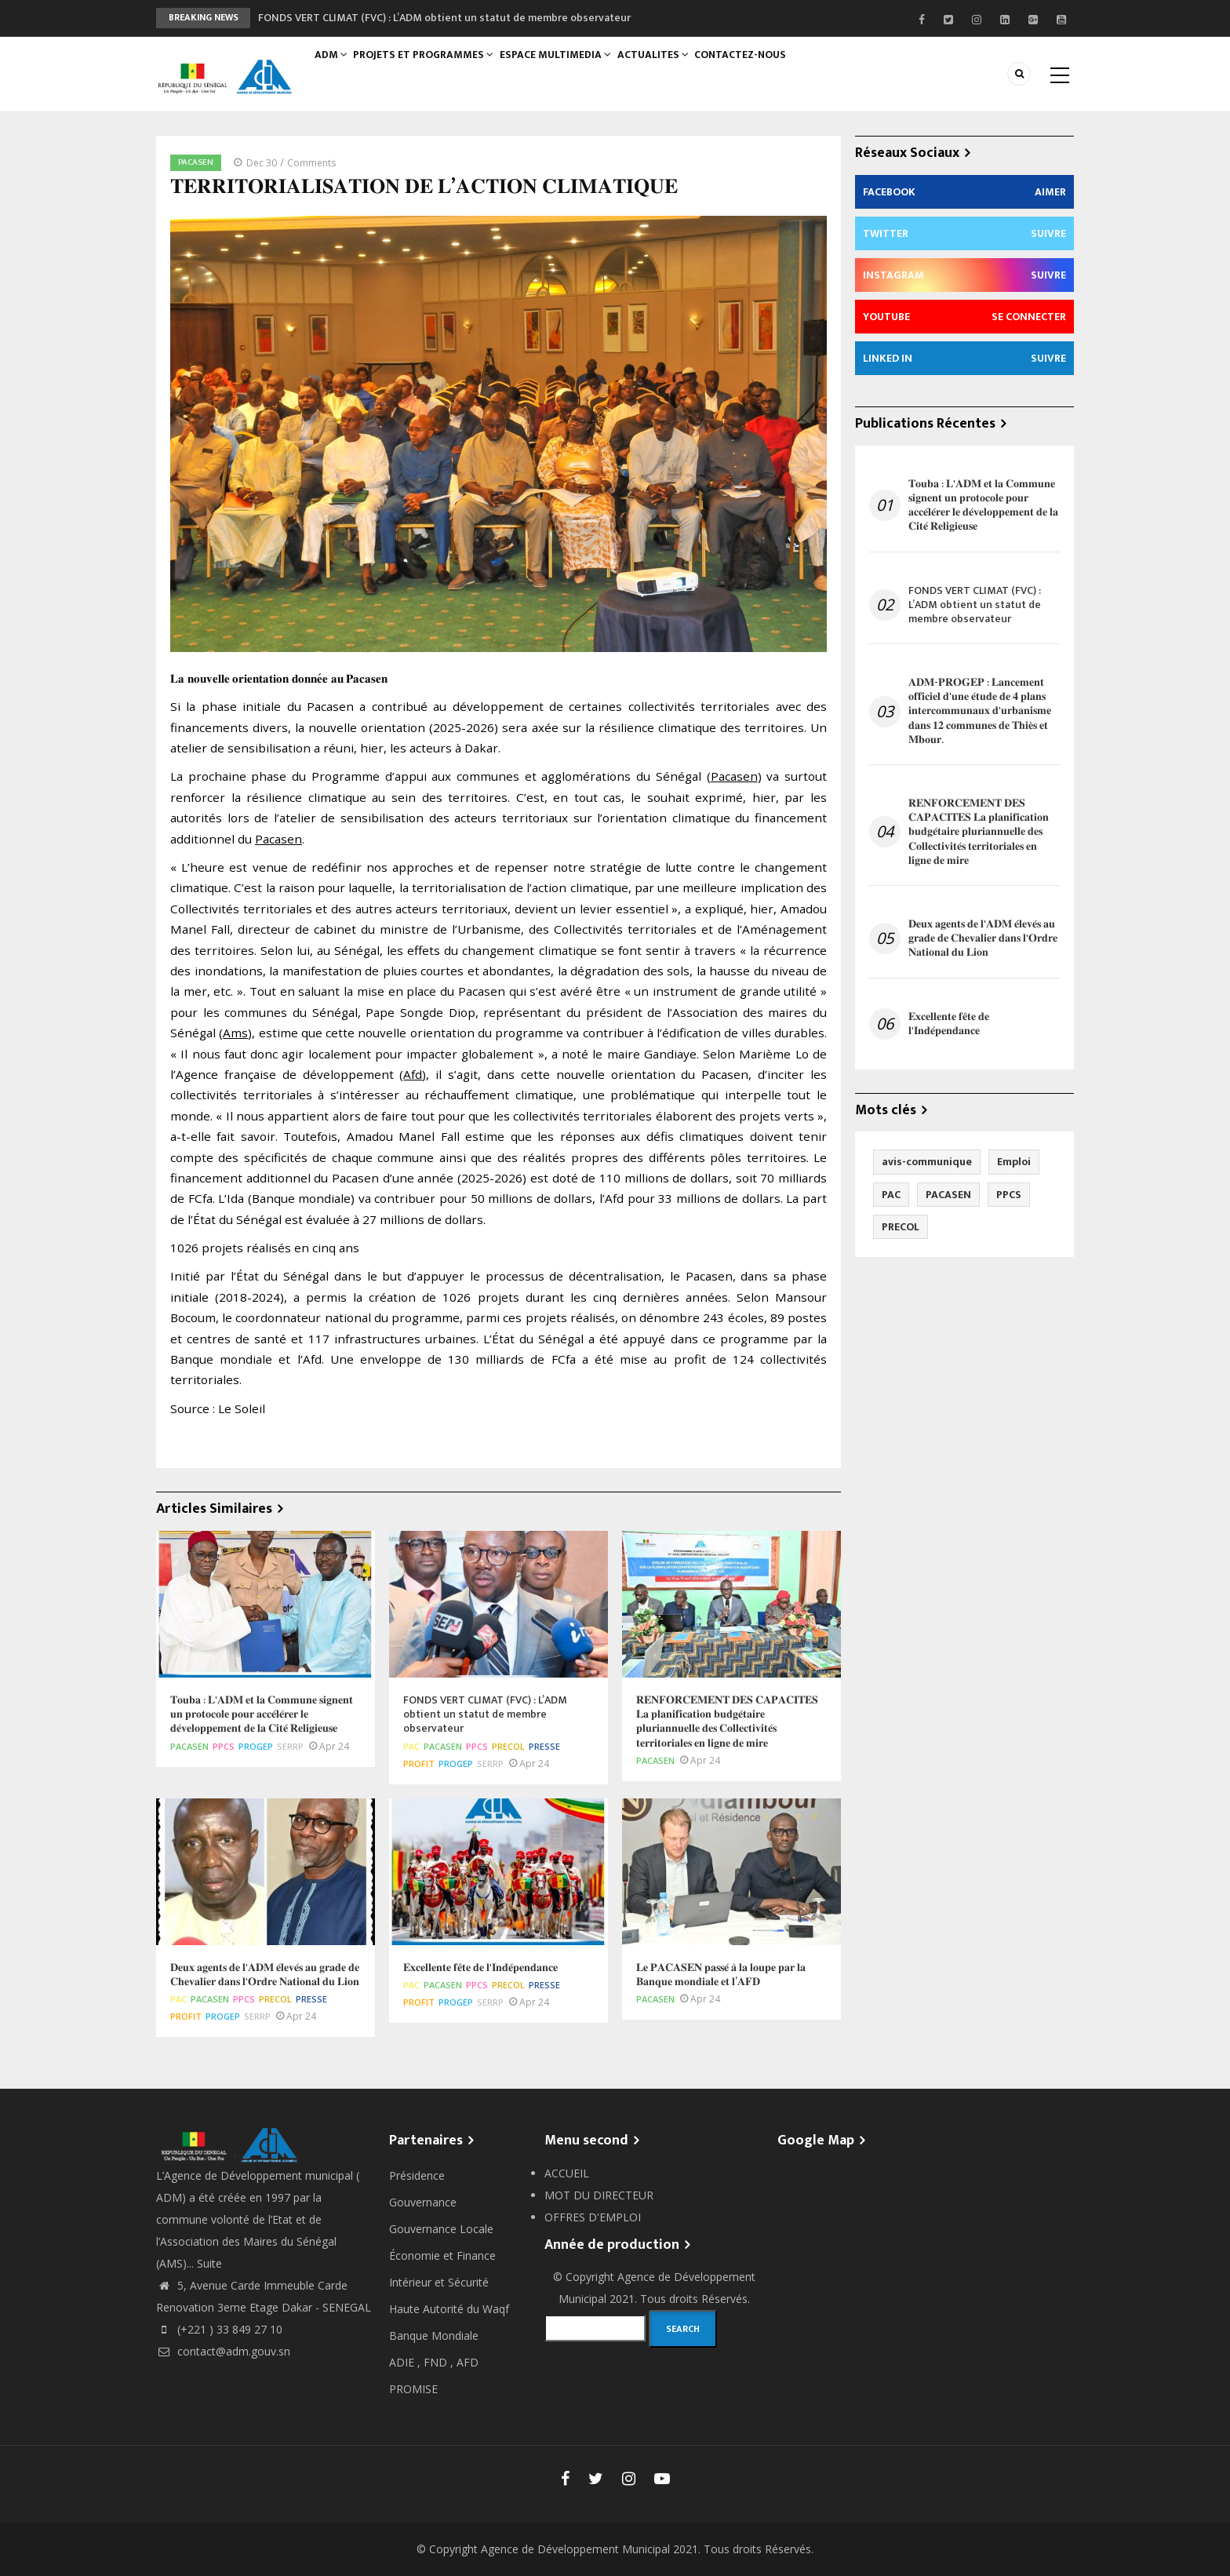  What do you see at coordinates (948, 1024) in the screenshot?
I see `𝐄𝐱𝐜𝐞𝐥𝐥𝐞𝐧𝐭𝐞 𝐟𝐞̂𝐭𝐞 𝐝𝐞 𝐥'𝐈𝐧𝐝𝐞́𝐩𝐞𝐧𝐝𝐚𝐧𝐜𝐞` at bounding box center [948, 1024].